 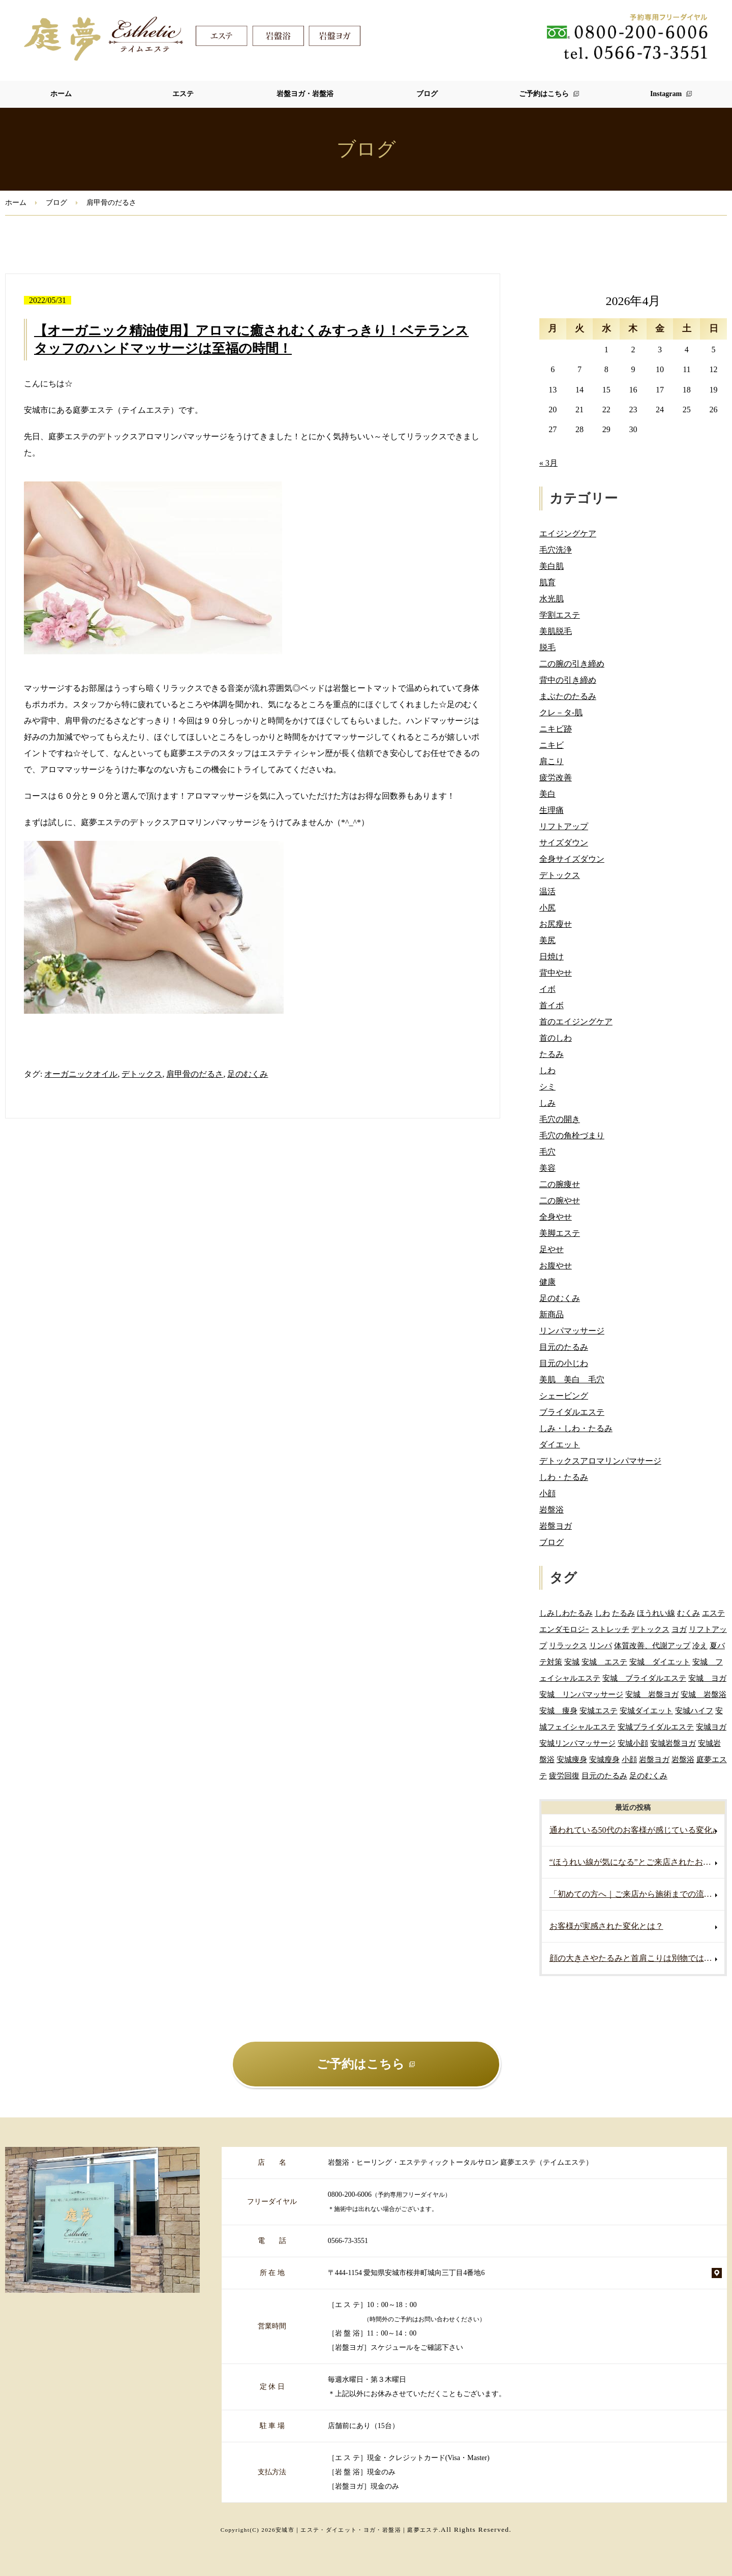 I want to click on 安城 エステ [安城 エステ (118個の項目)], so click(x=604, y=1661).